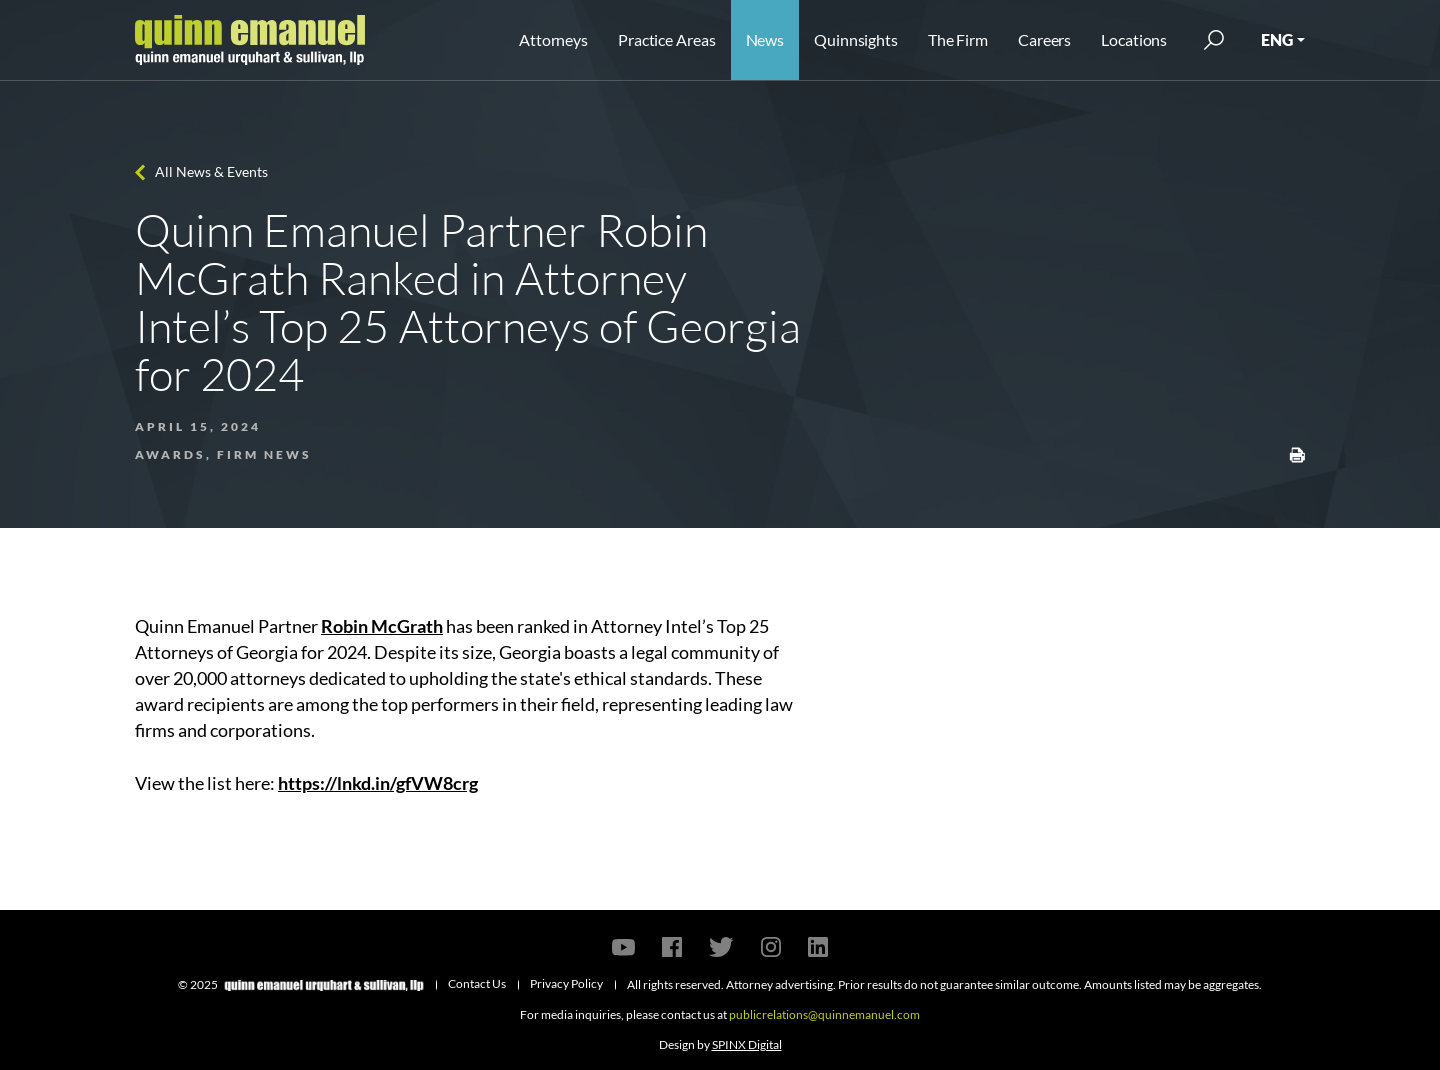  Describe the element at coordinates (566, 983) in the screenshot. I see `Privacy Policy` at that location.